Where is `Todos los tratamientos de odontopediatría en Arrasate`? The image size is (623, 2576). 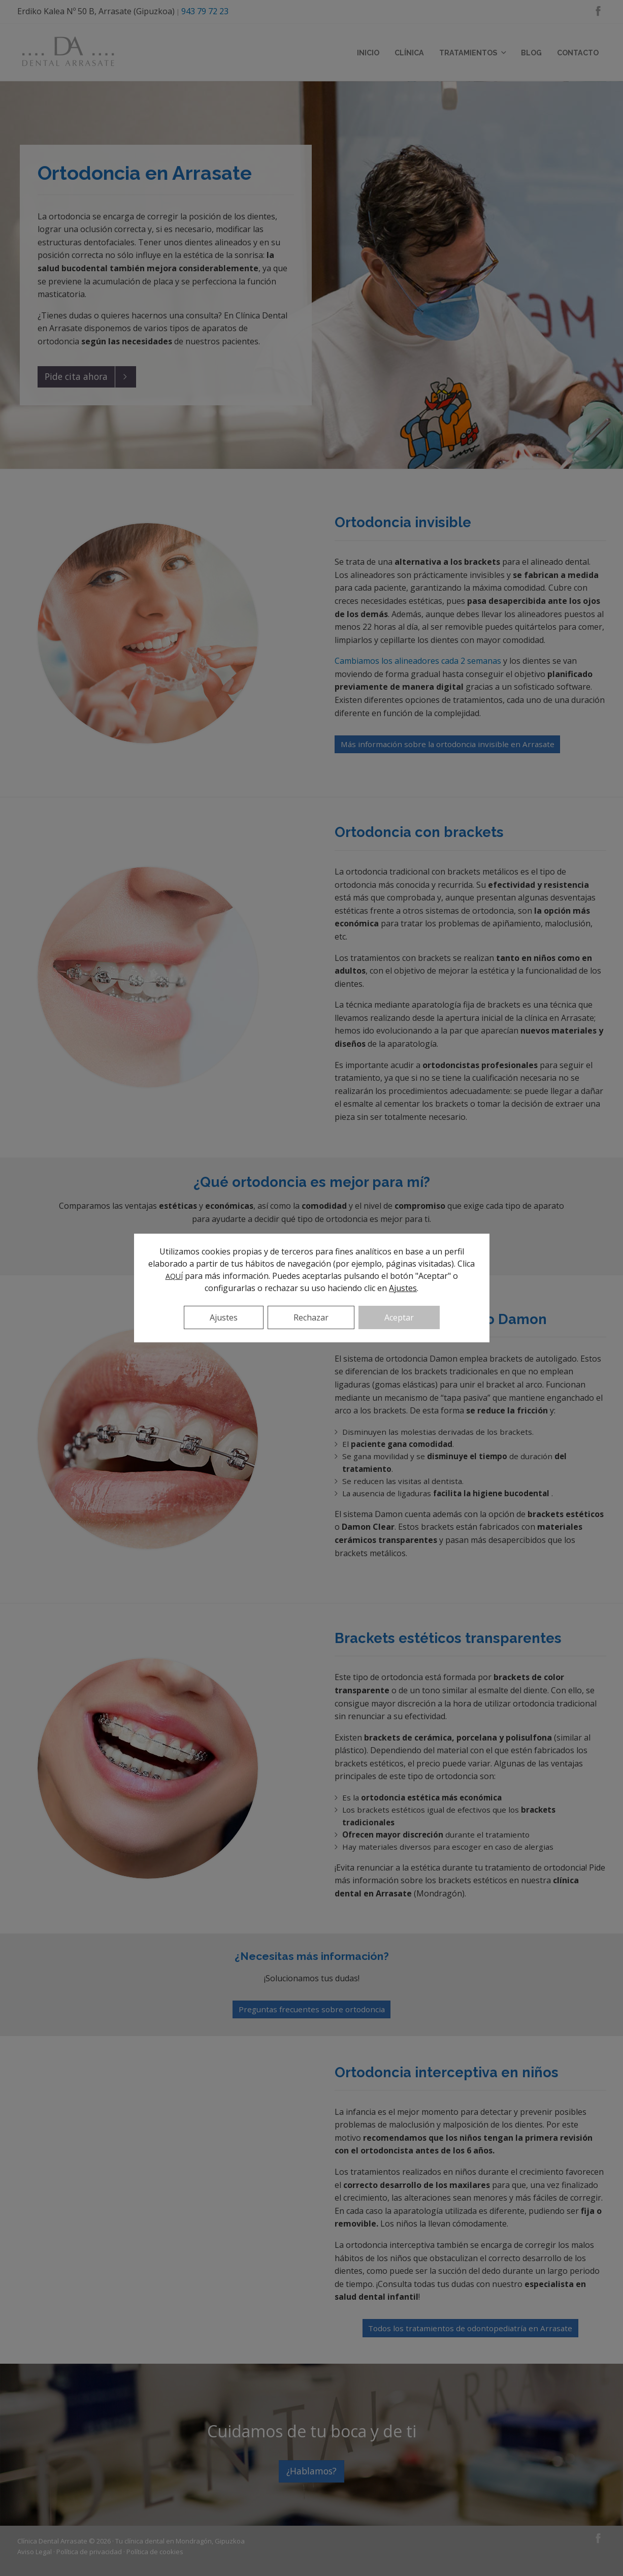 Todos los tratamientos de odontopediatría en Arrasate is located at coordinates (470, 2328).